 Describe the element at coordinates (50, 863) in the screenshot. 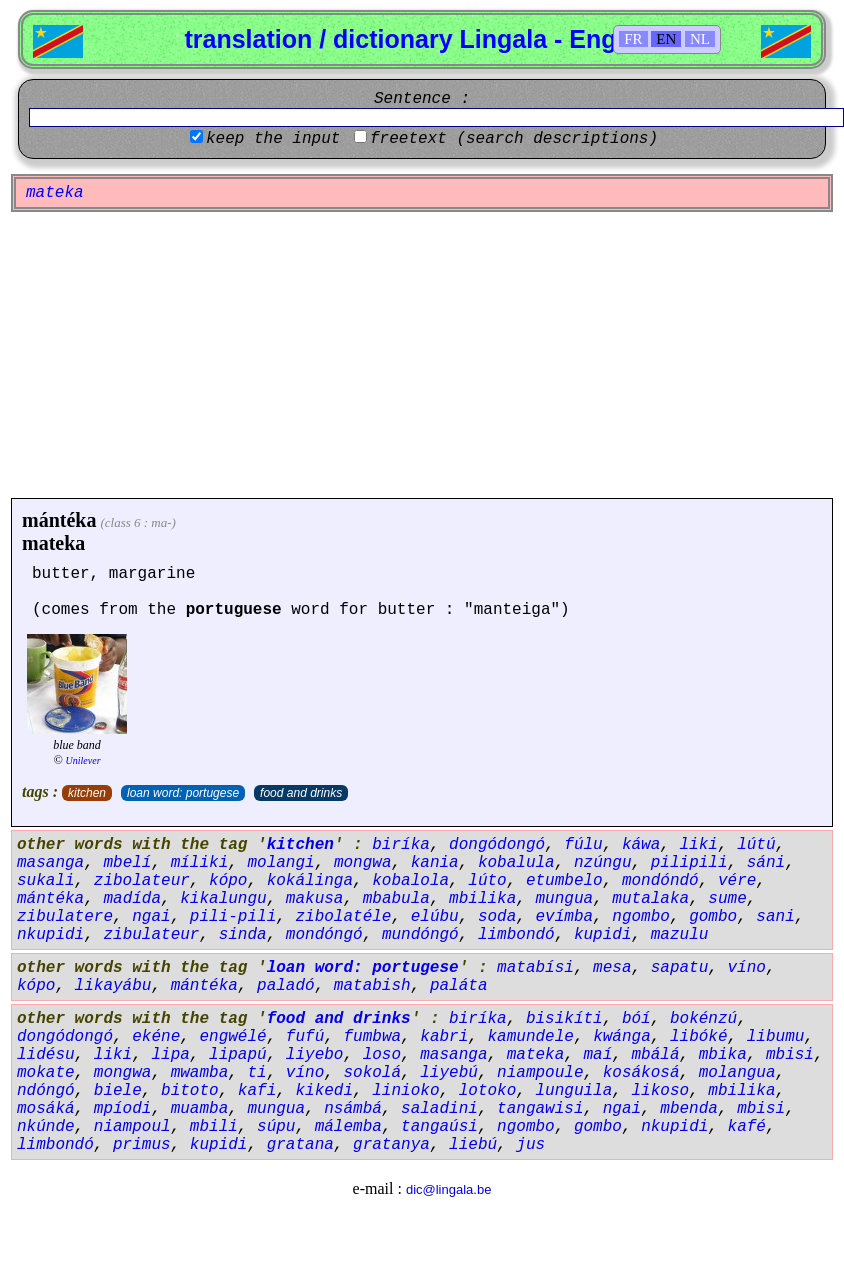

I see `masanga` at that location.